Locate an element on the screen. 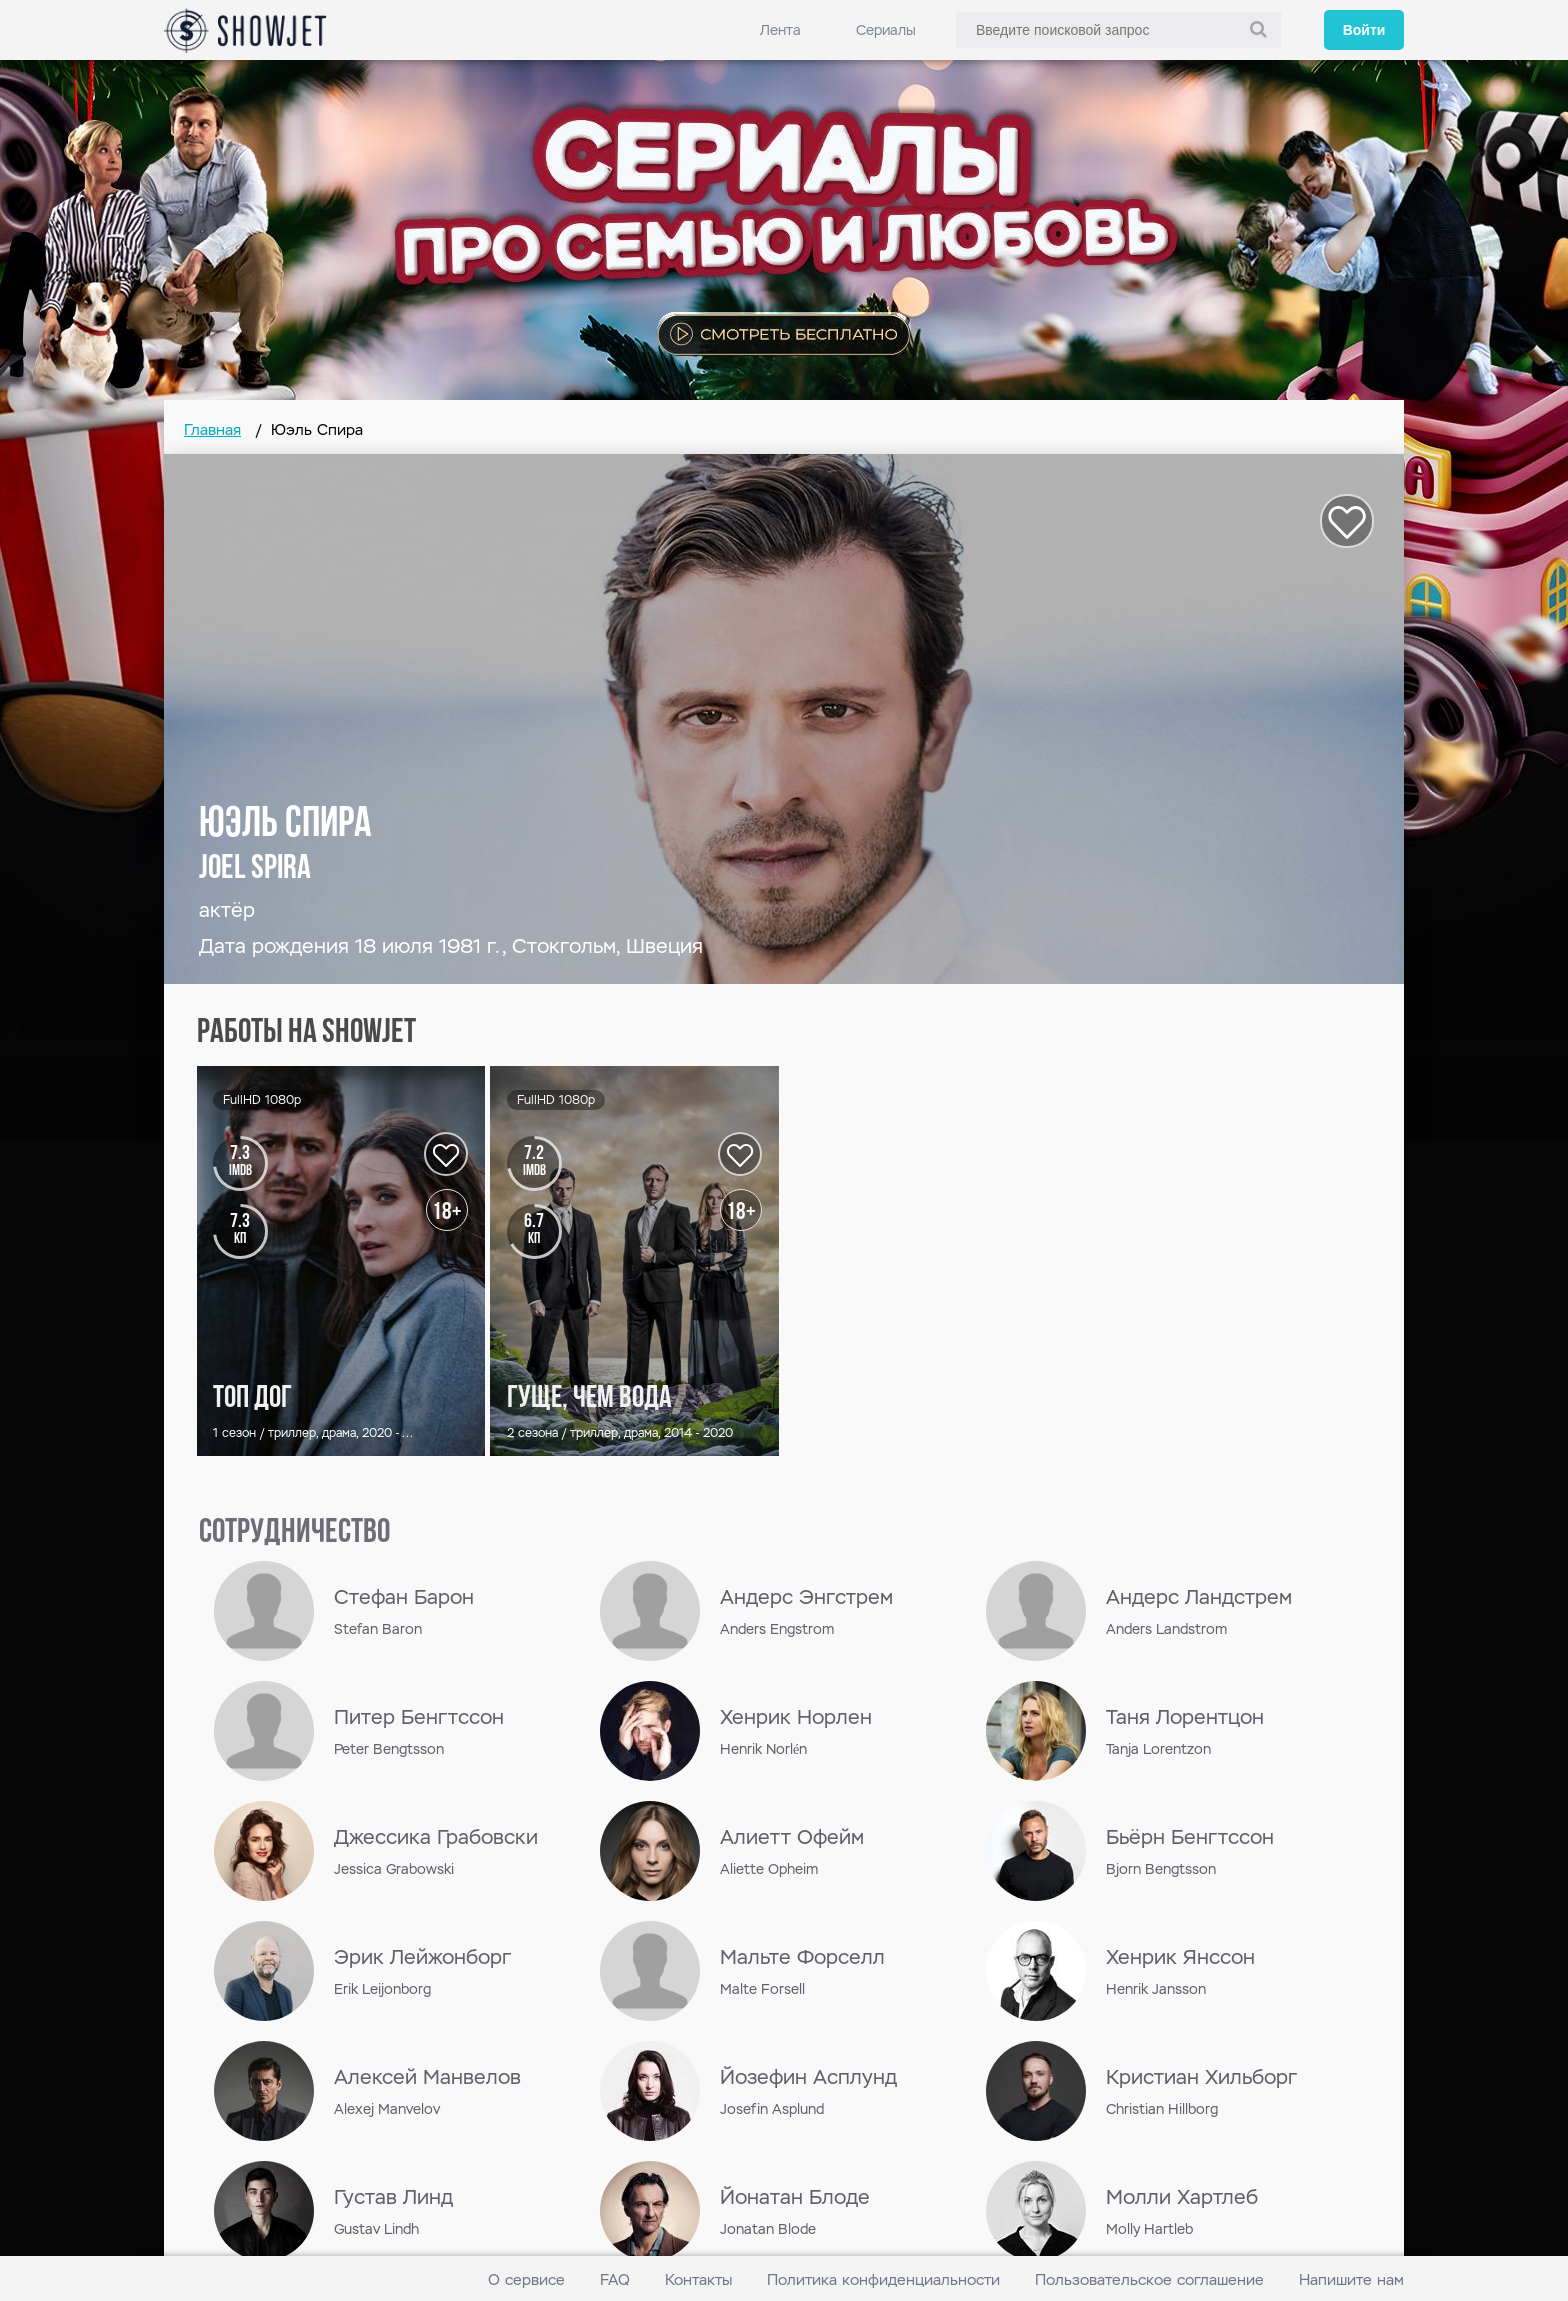 This screenshot has width=1568, height=2301. FAQ is located at coordinates (615, 2279).